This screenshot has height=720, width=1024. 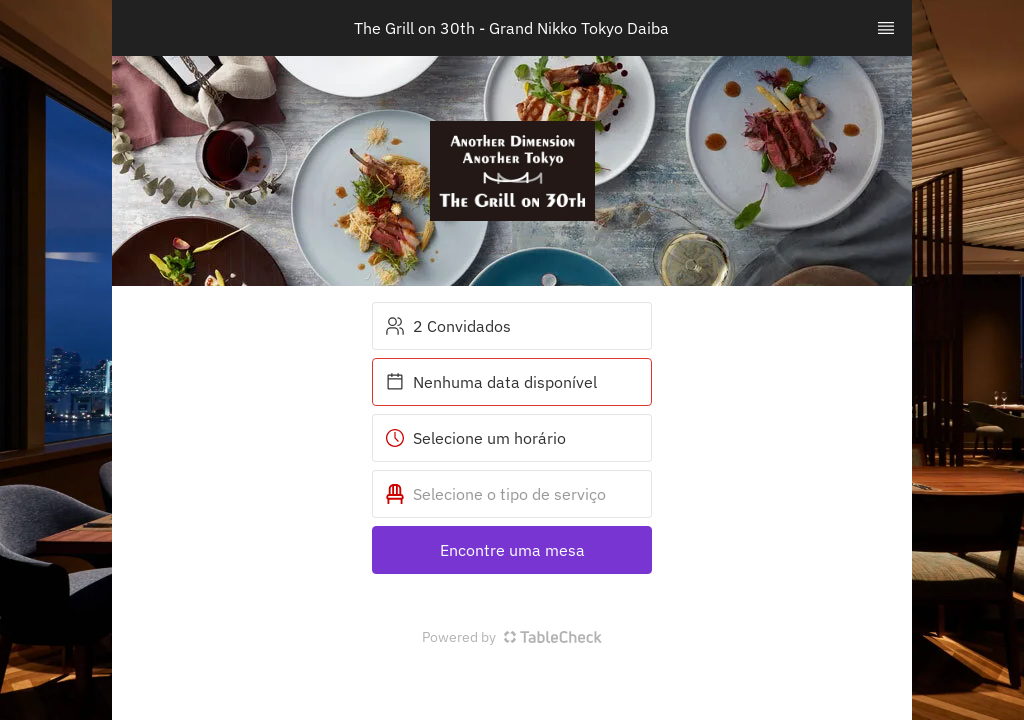 I want to click on 2 Convidados [button], so click(x=448, y=326).